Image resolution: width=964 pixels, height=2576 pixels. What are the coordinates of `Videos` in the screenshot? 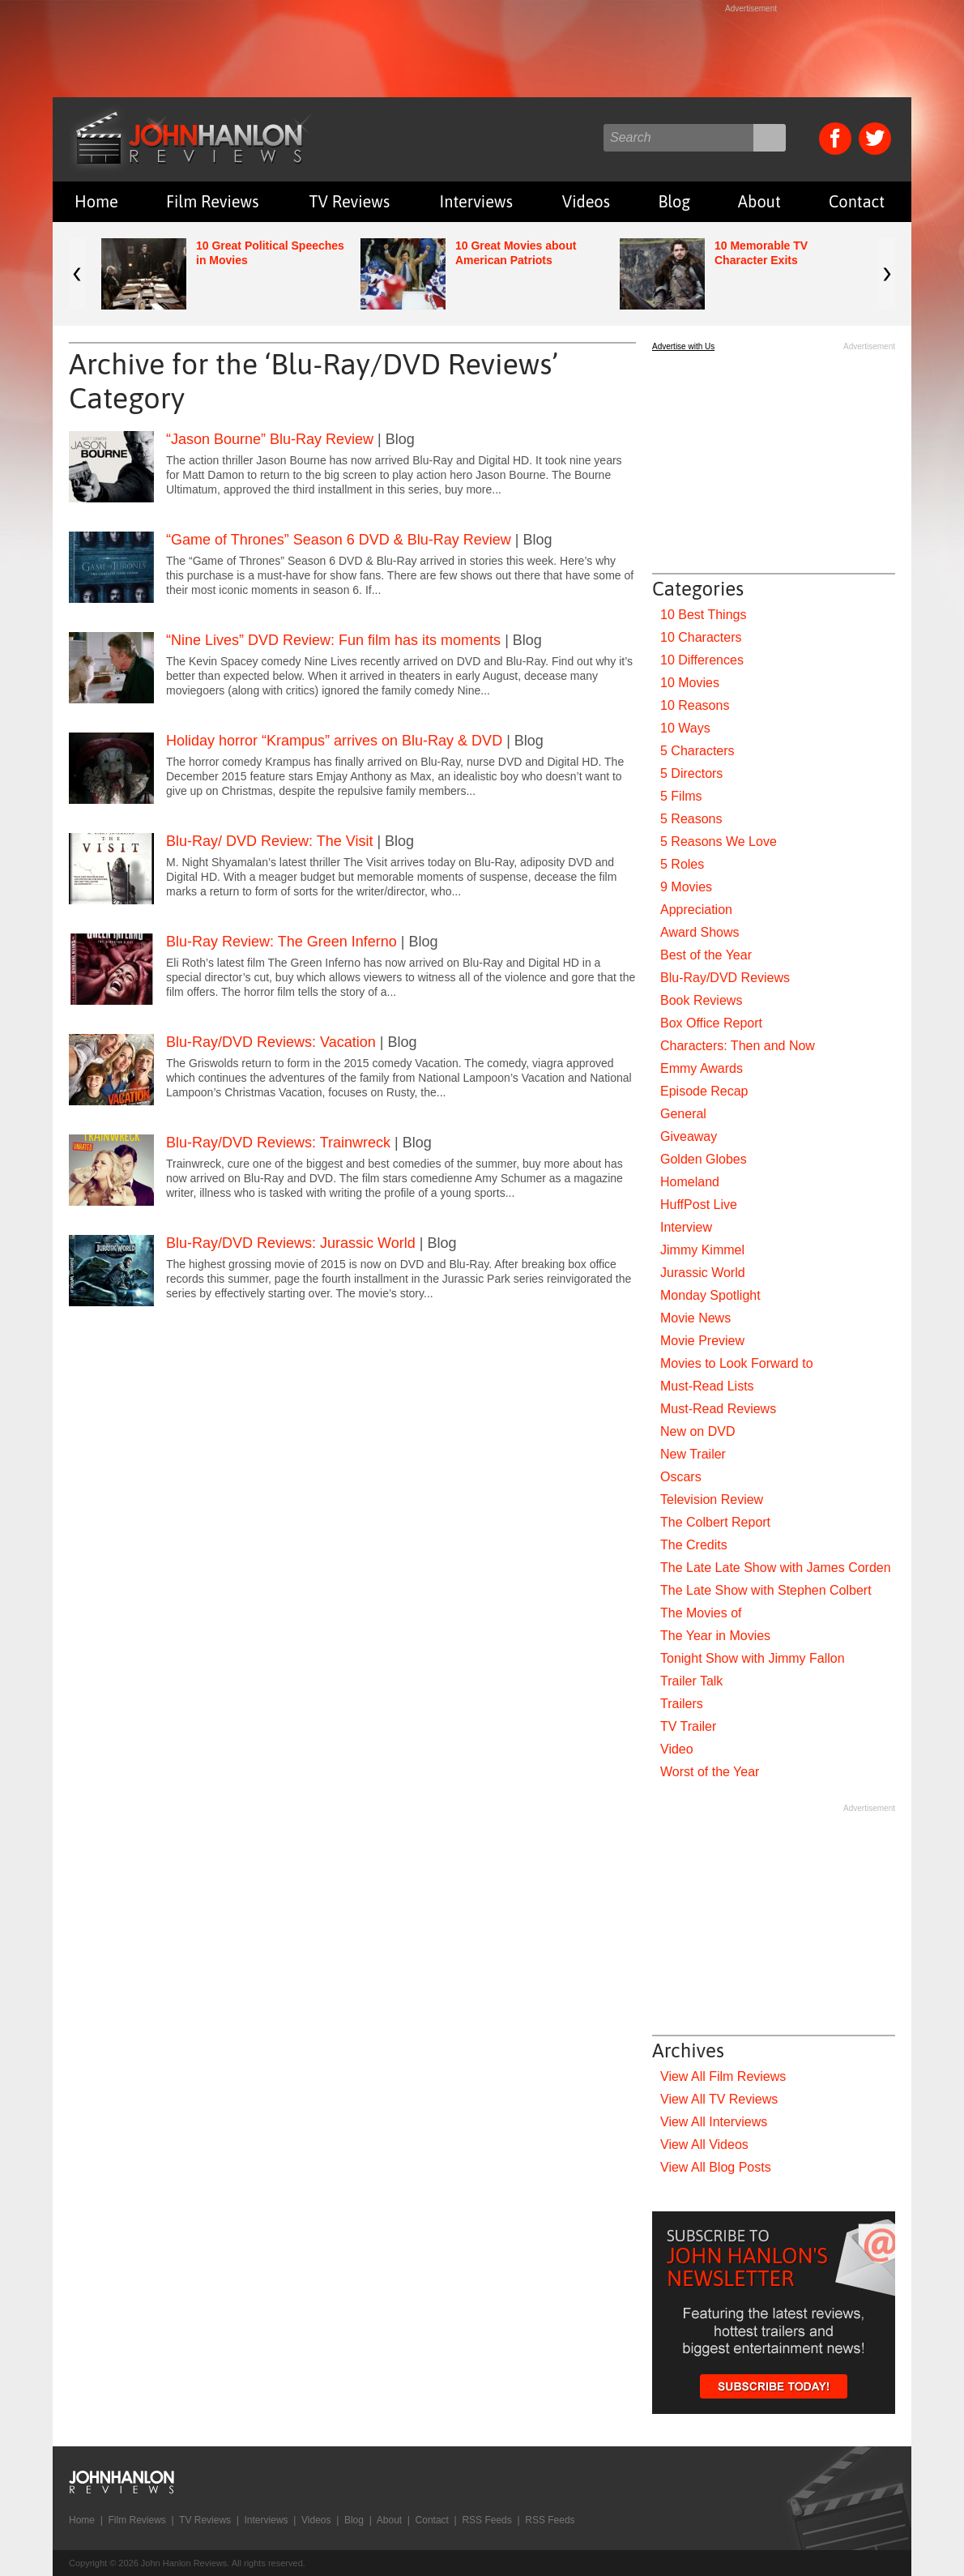 It's located at (586, 201).